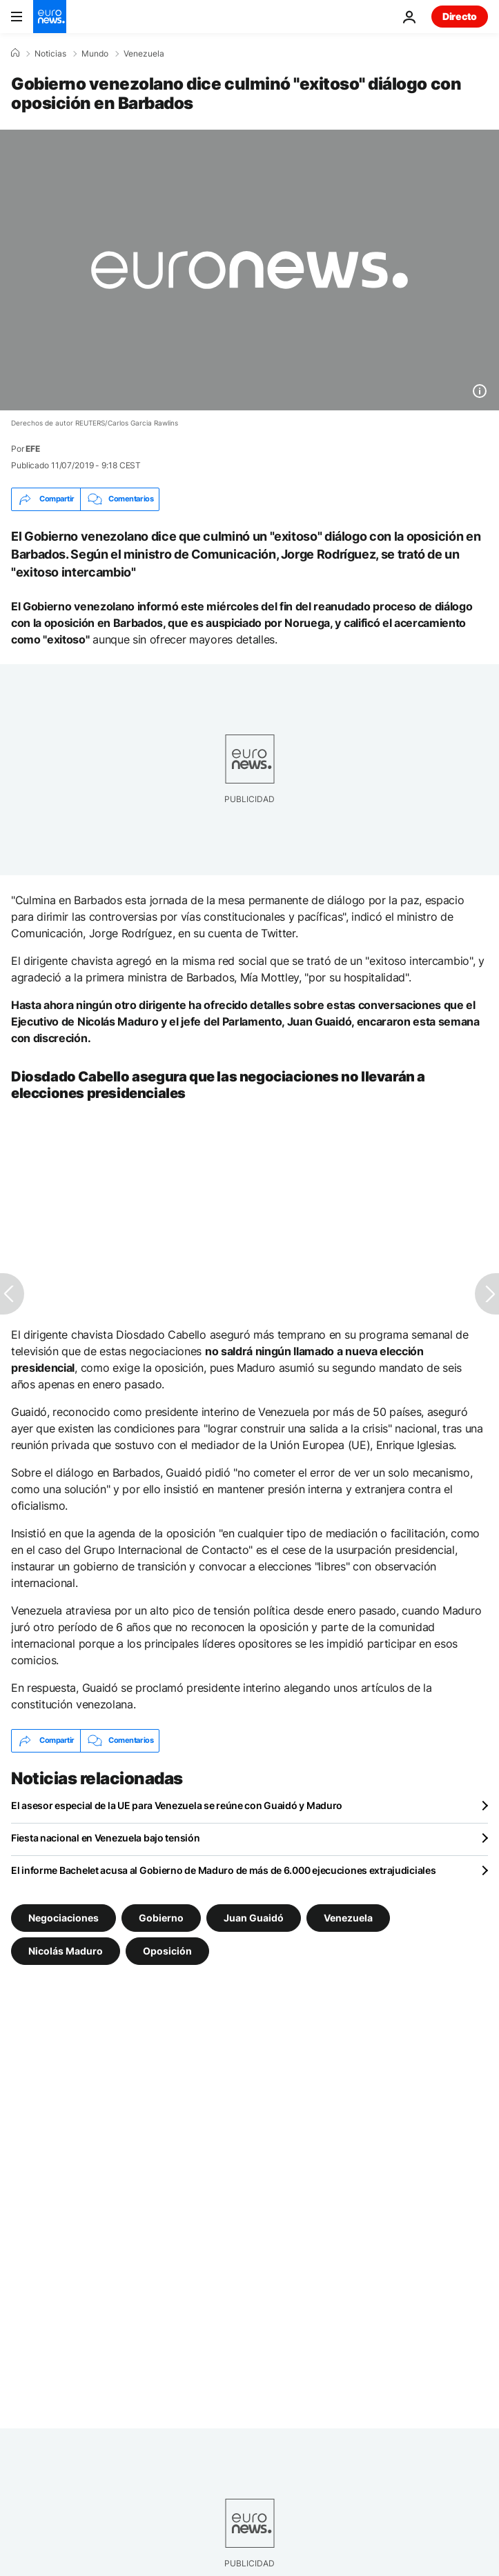 Image resolution: width=499 pixels, height=2576 pixels. What do you see at coordinates (176, 1805) in the screenshot?
I see `El asesor especial de la UE para Venezuela se reúne con Guaidó y Maduro` at bounding box center [176, 1805].